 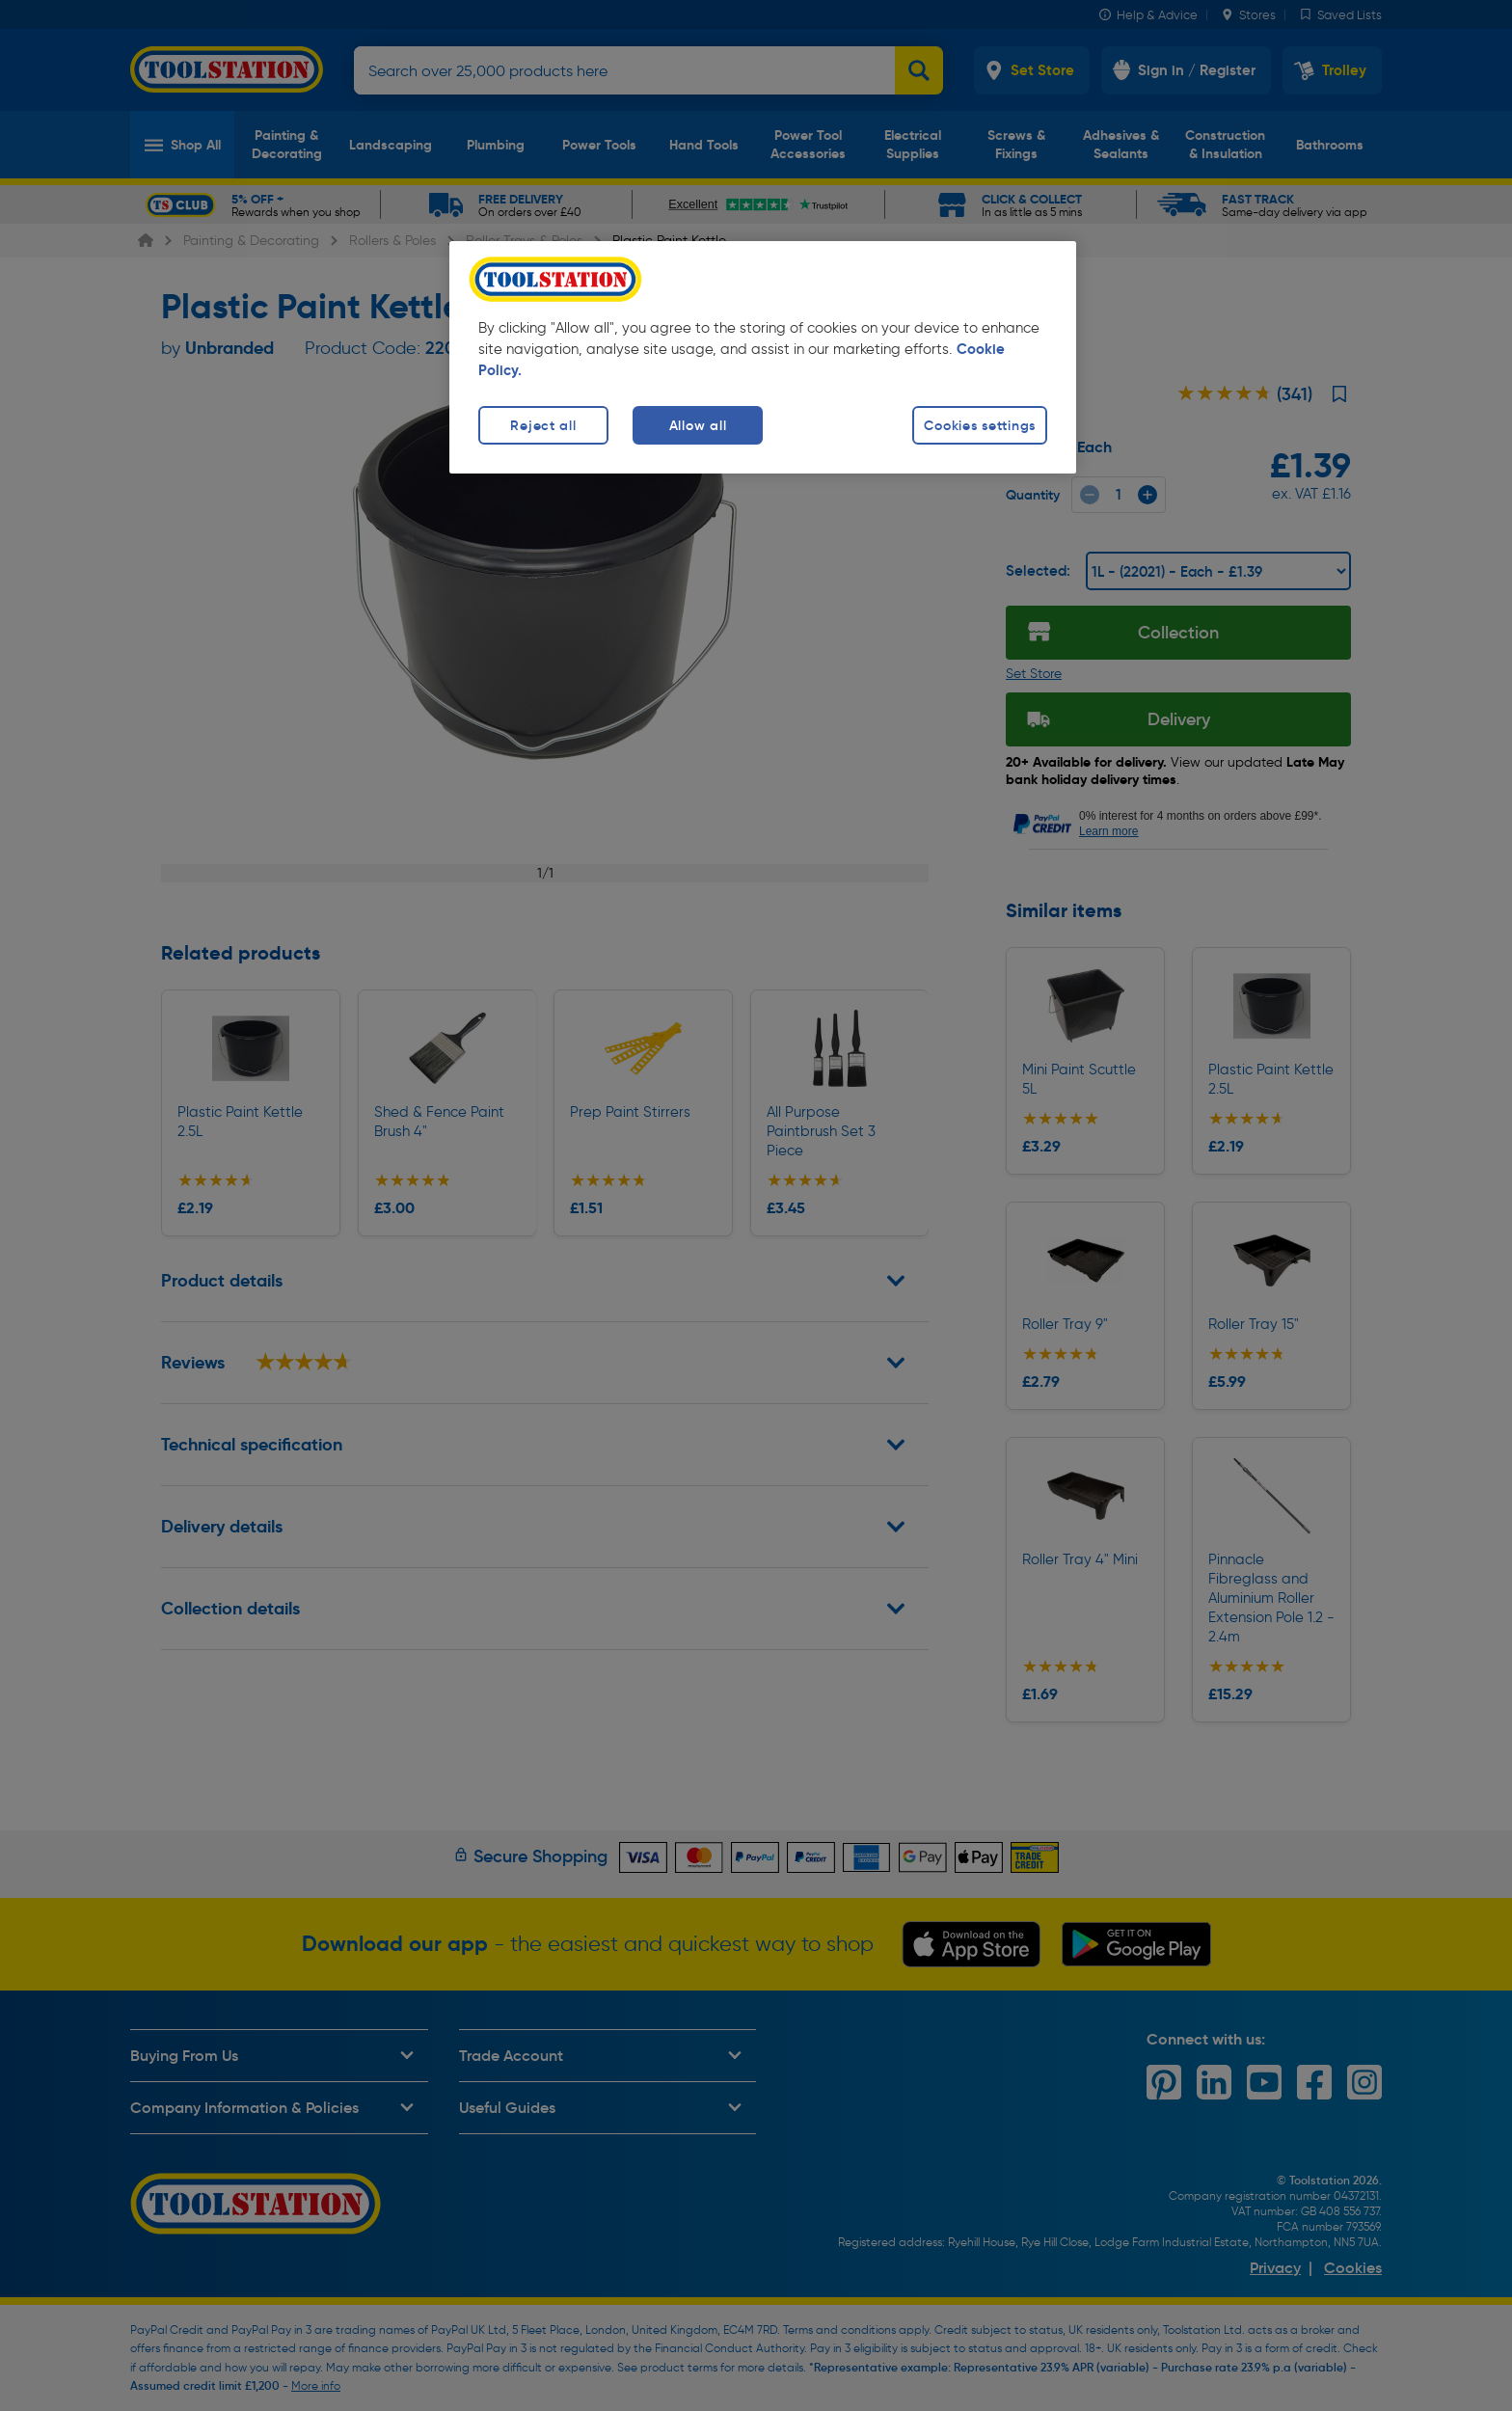 I want to click on Cookies settings [Cookies settings, Opens the preference center dialog], so click(x=980, y=425).